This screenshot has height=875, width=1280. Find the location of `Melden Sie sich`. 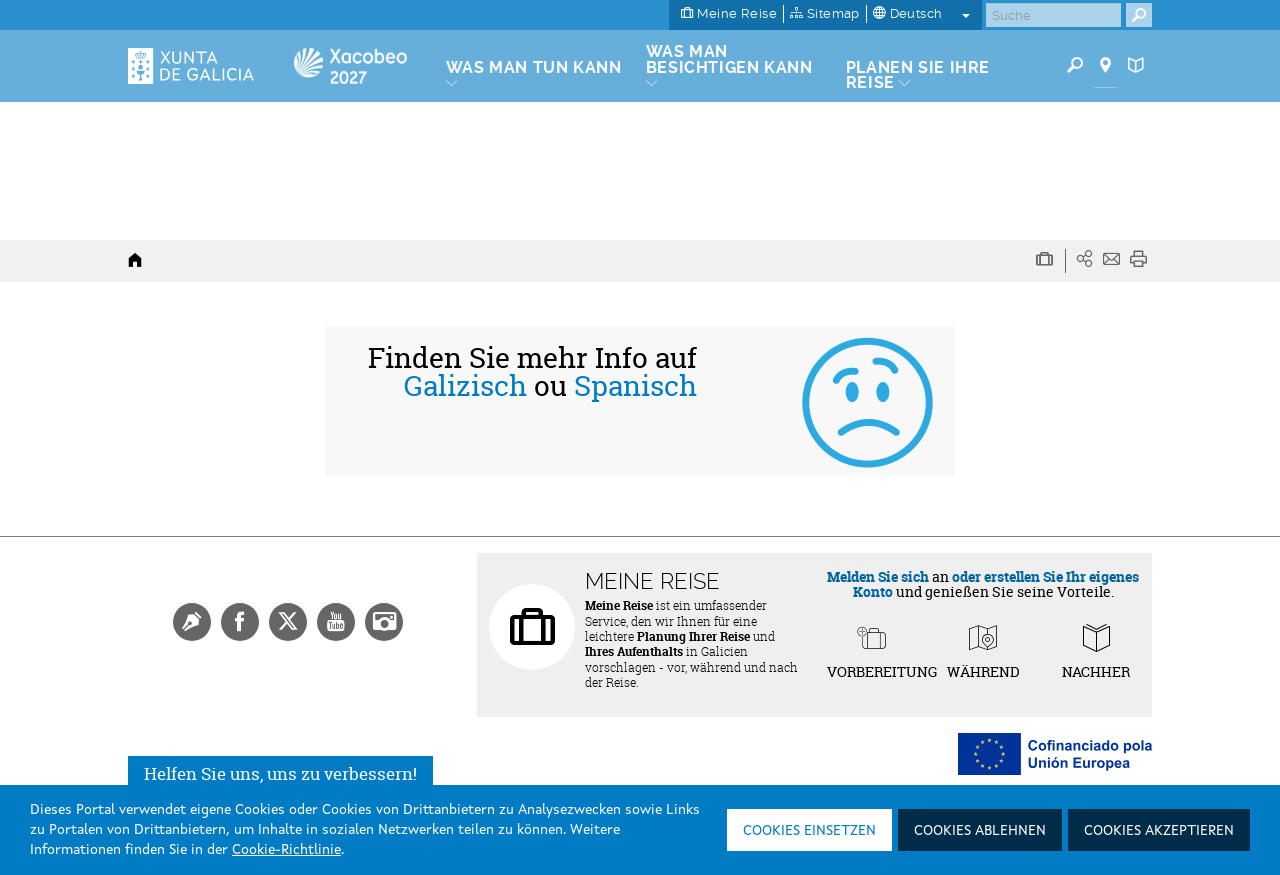

Melden Sie sich is located at coordinates (878, 576).